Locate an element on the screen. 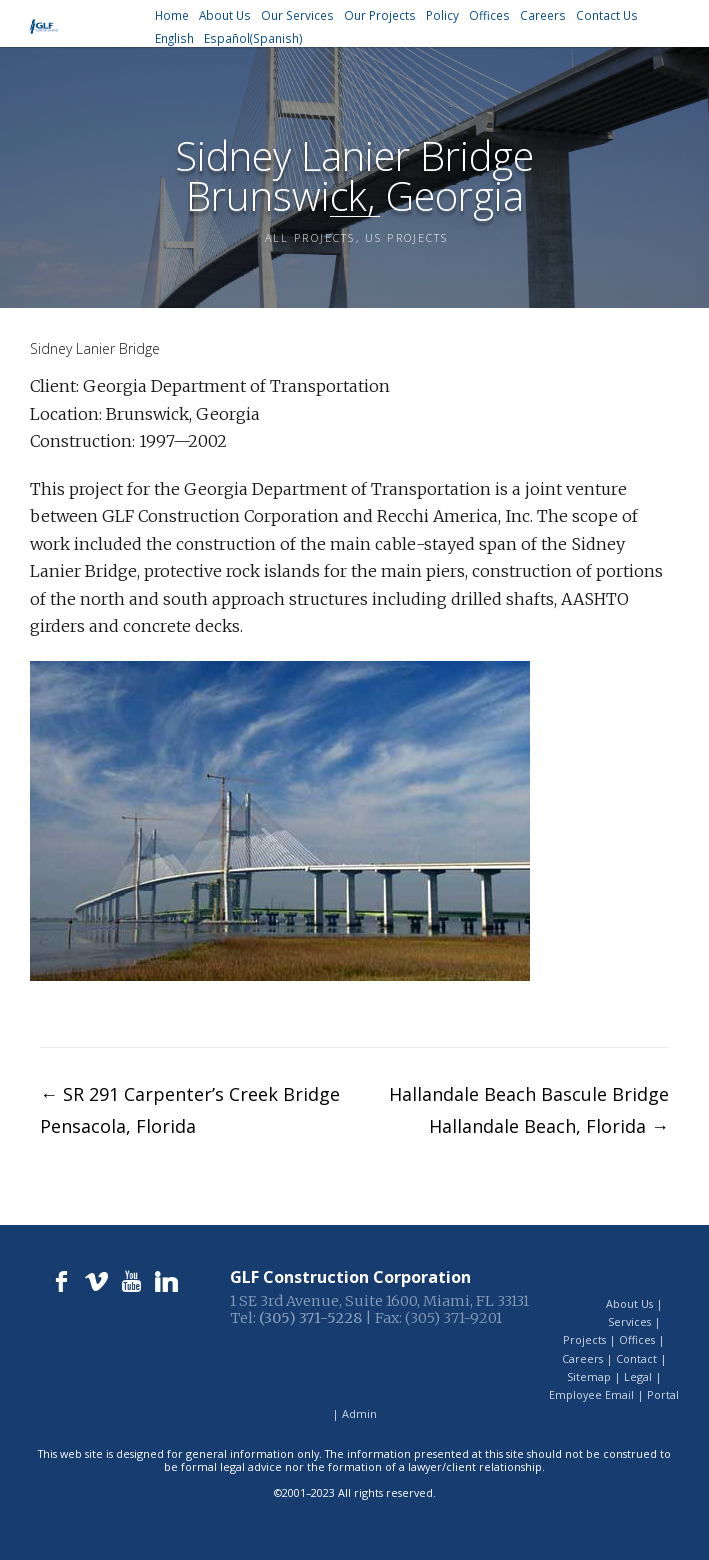 This screenshot has width=709, height=1560. [menuitem] is located at coordinates (174, 38).